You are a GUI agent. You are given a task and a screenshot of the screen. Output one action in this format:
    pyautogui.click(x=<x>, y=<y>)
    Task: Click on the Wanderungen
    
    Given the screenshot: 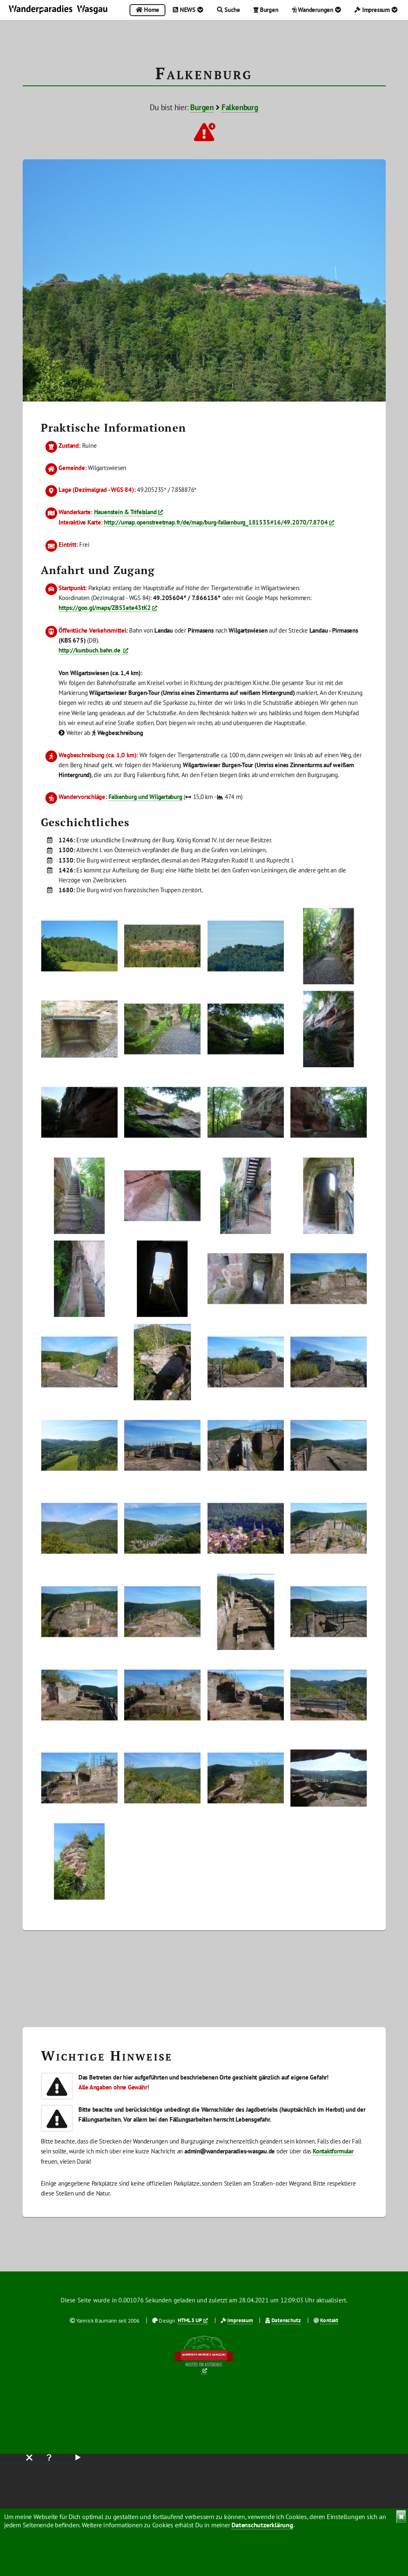 What is the action you would take?
    pyautogui.click(x=316, y=10)
    